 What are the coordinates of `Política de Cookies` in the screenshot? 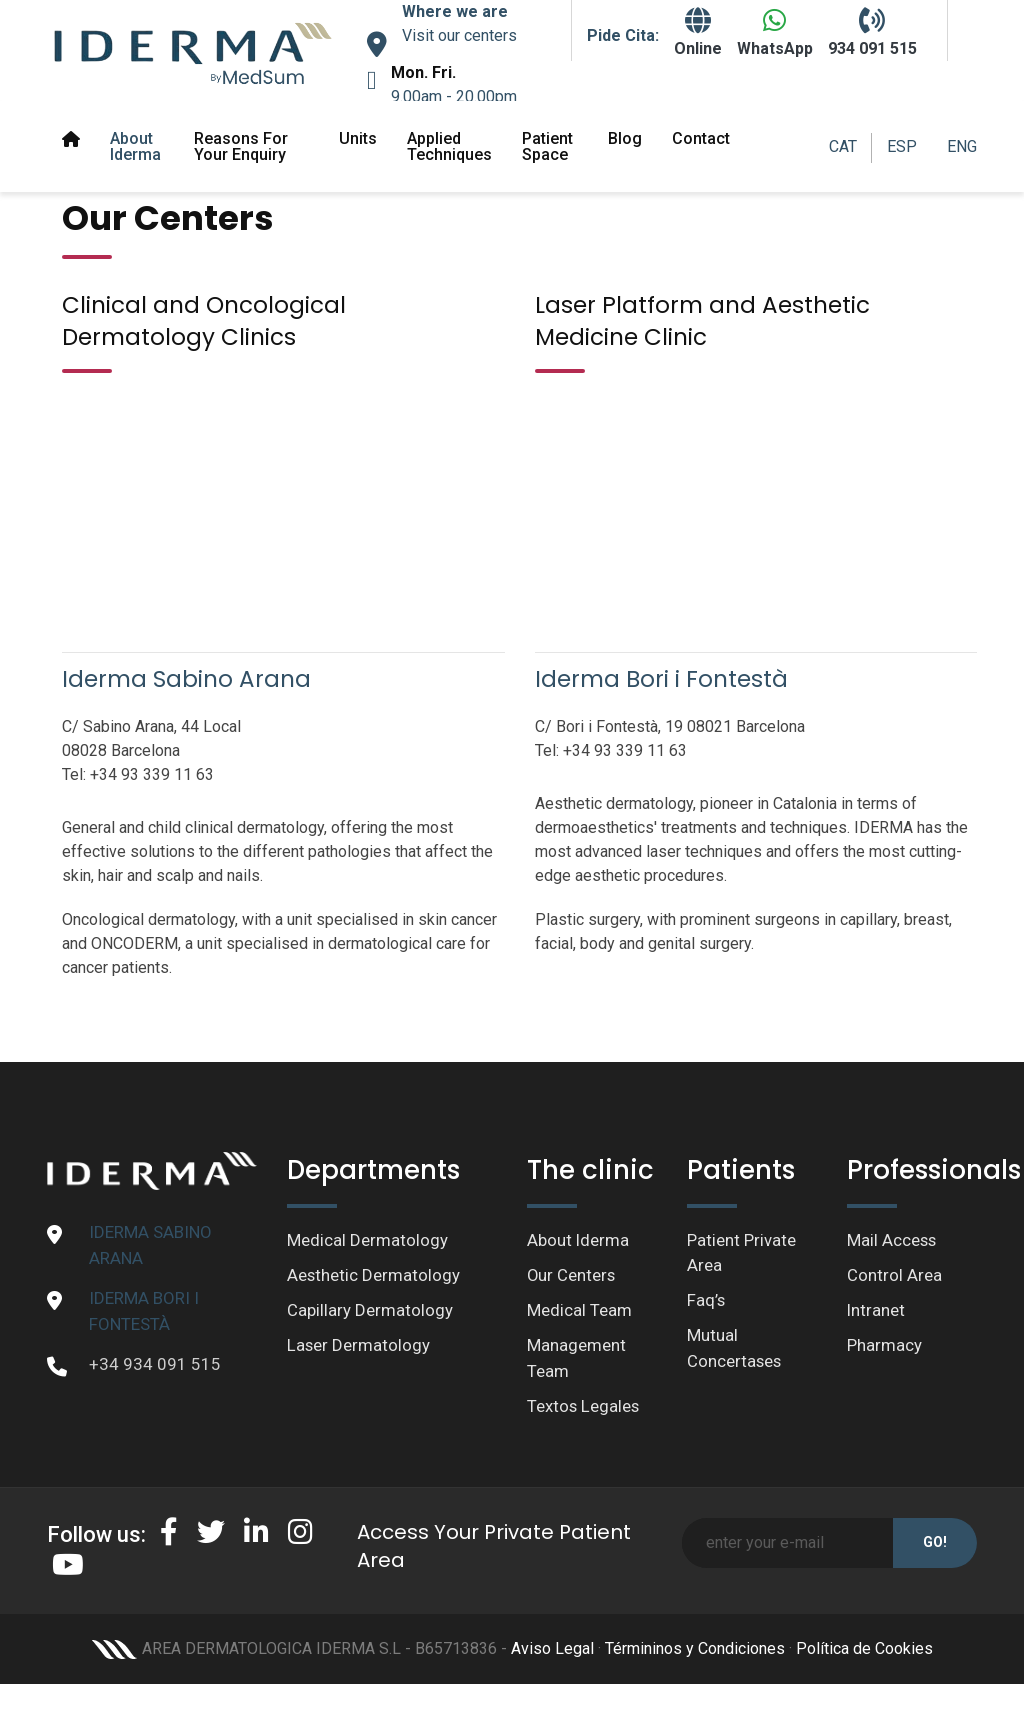 It's located at (864, 1650).